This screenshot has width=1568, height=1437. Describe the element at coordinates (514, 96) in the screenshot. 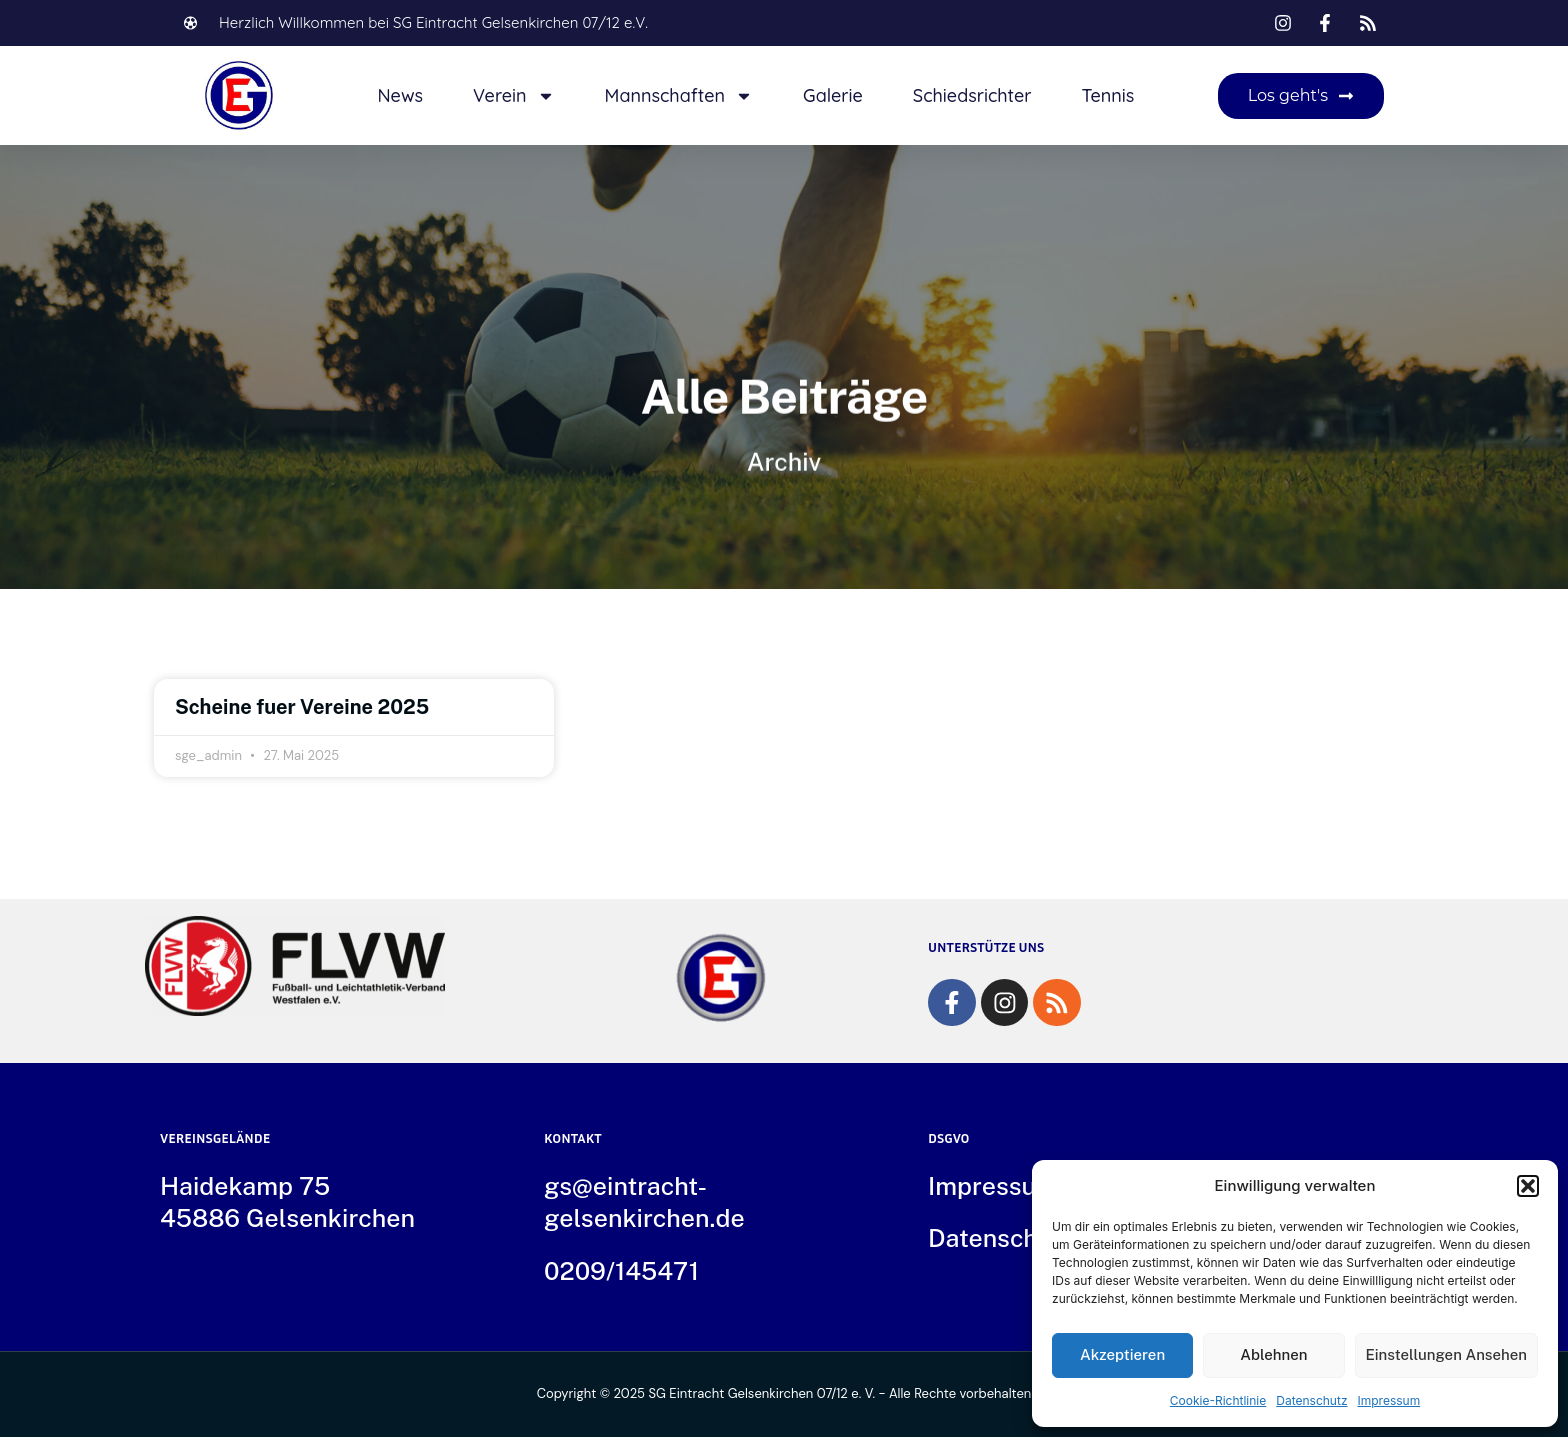

I see `Verein` at that location.